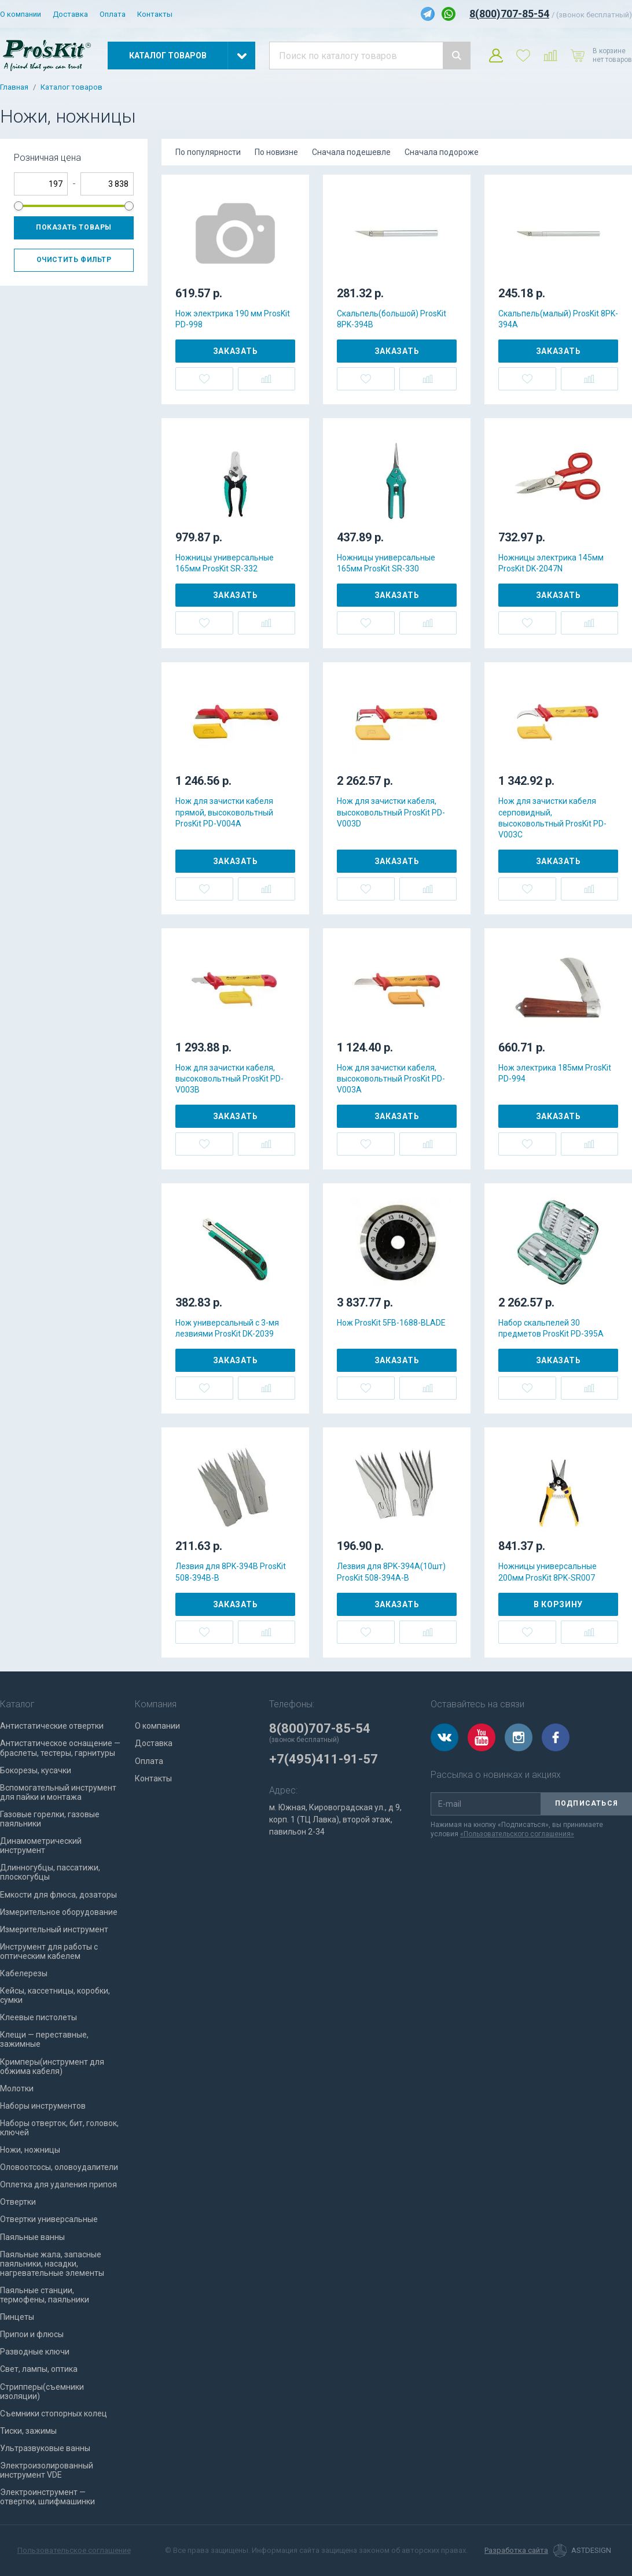 This screenshot has height=2576, width=632. What do you see at coordinates (442, 152) in the screenshot?
I see `Сначала подороже` at bounding box center [442, 152].